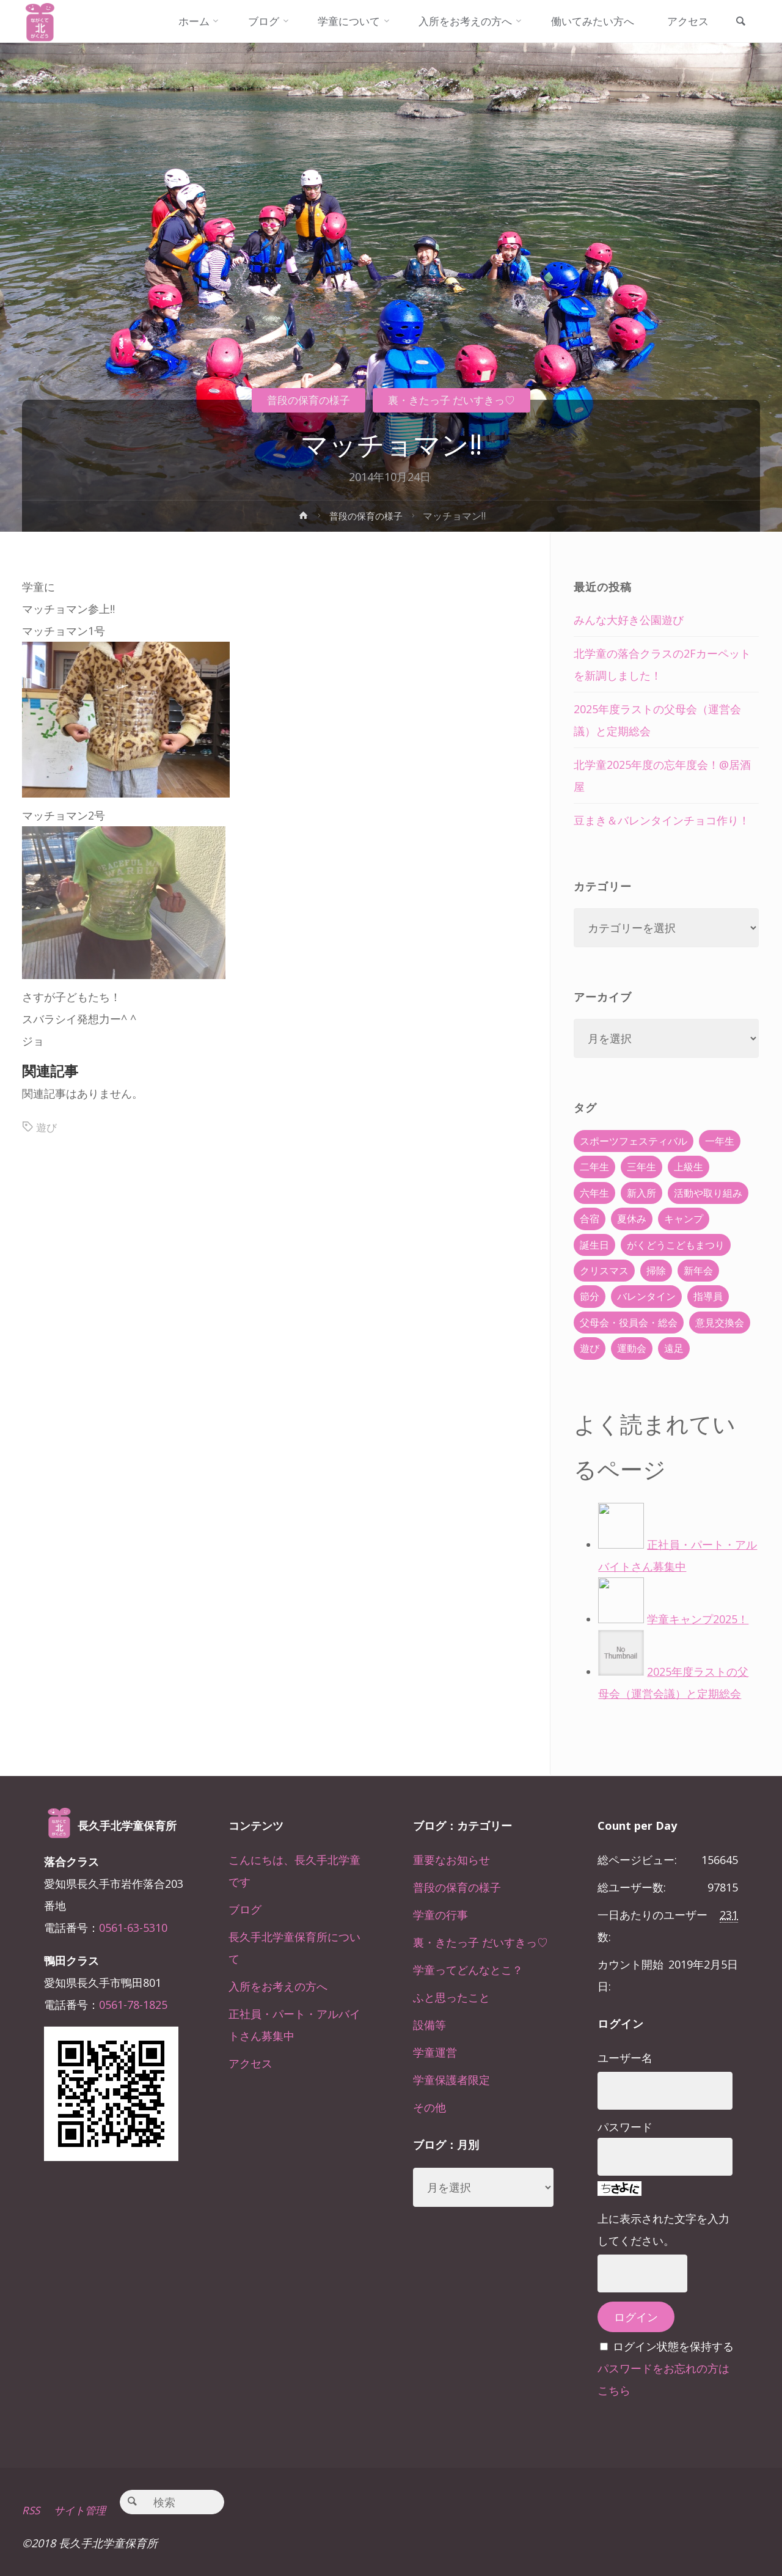 This screenshot has width=782, height=2576. I want to click on スポーツフェスティバル [スポーツフェスティバル (1個の項目)], so click(633, 1141).